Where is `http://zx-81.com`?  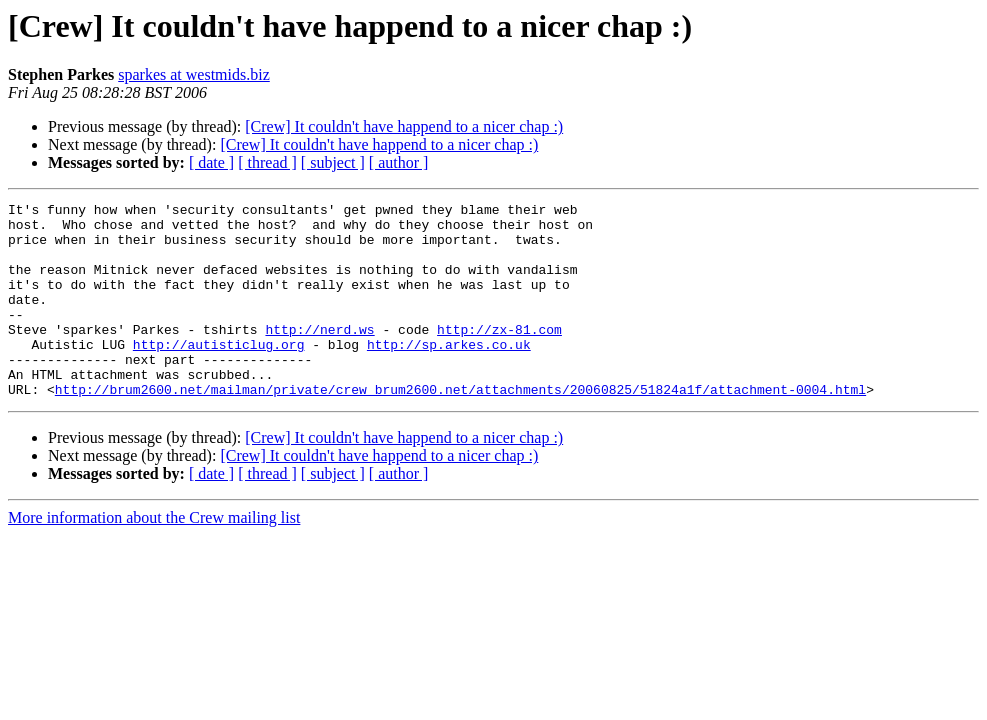 http://zx-81.com is located at coordinates (499, 356).